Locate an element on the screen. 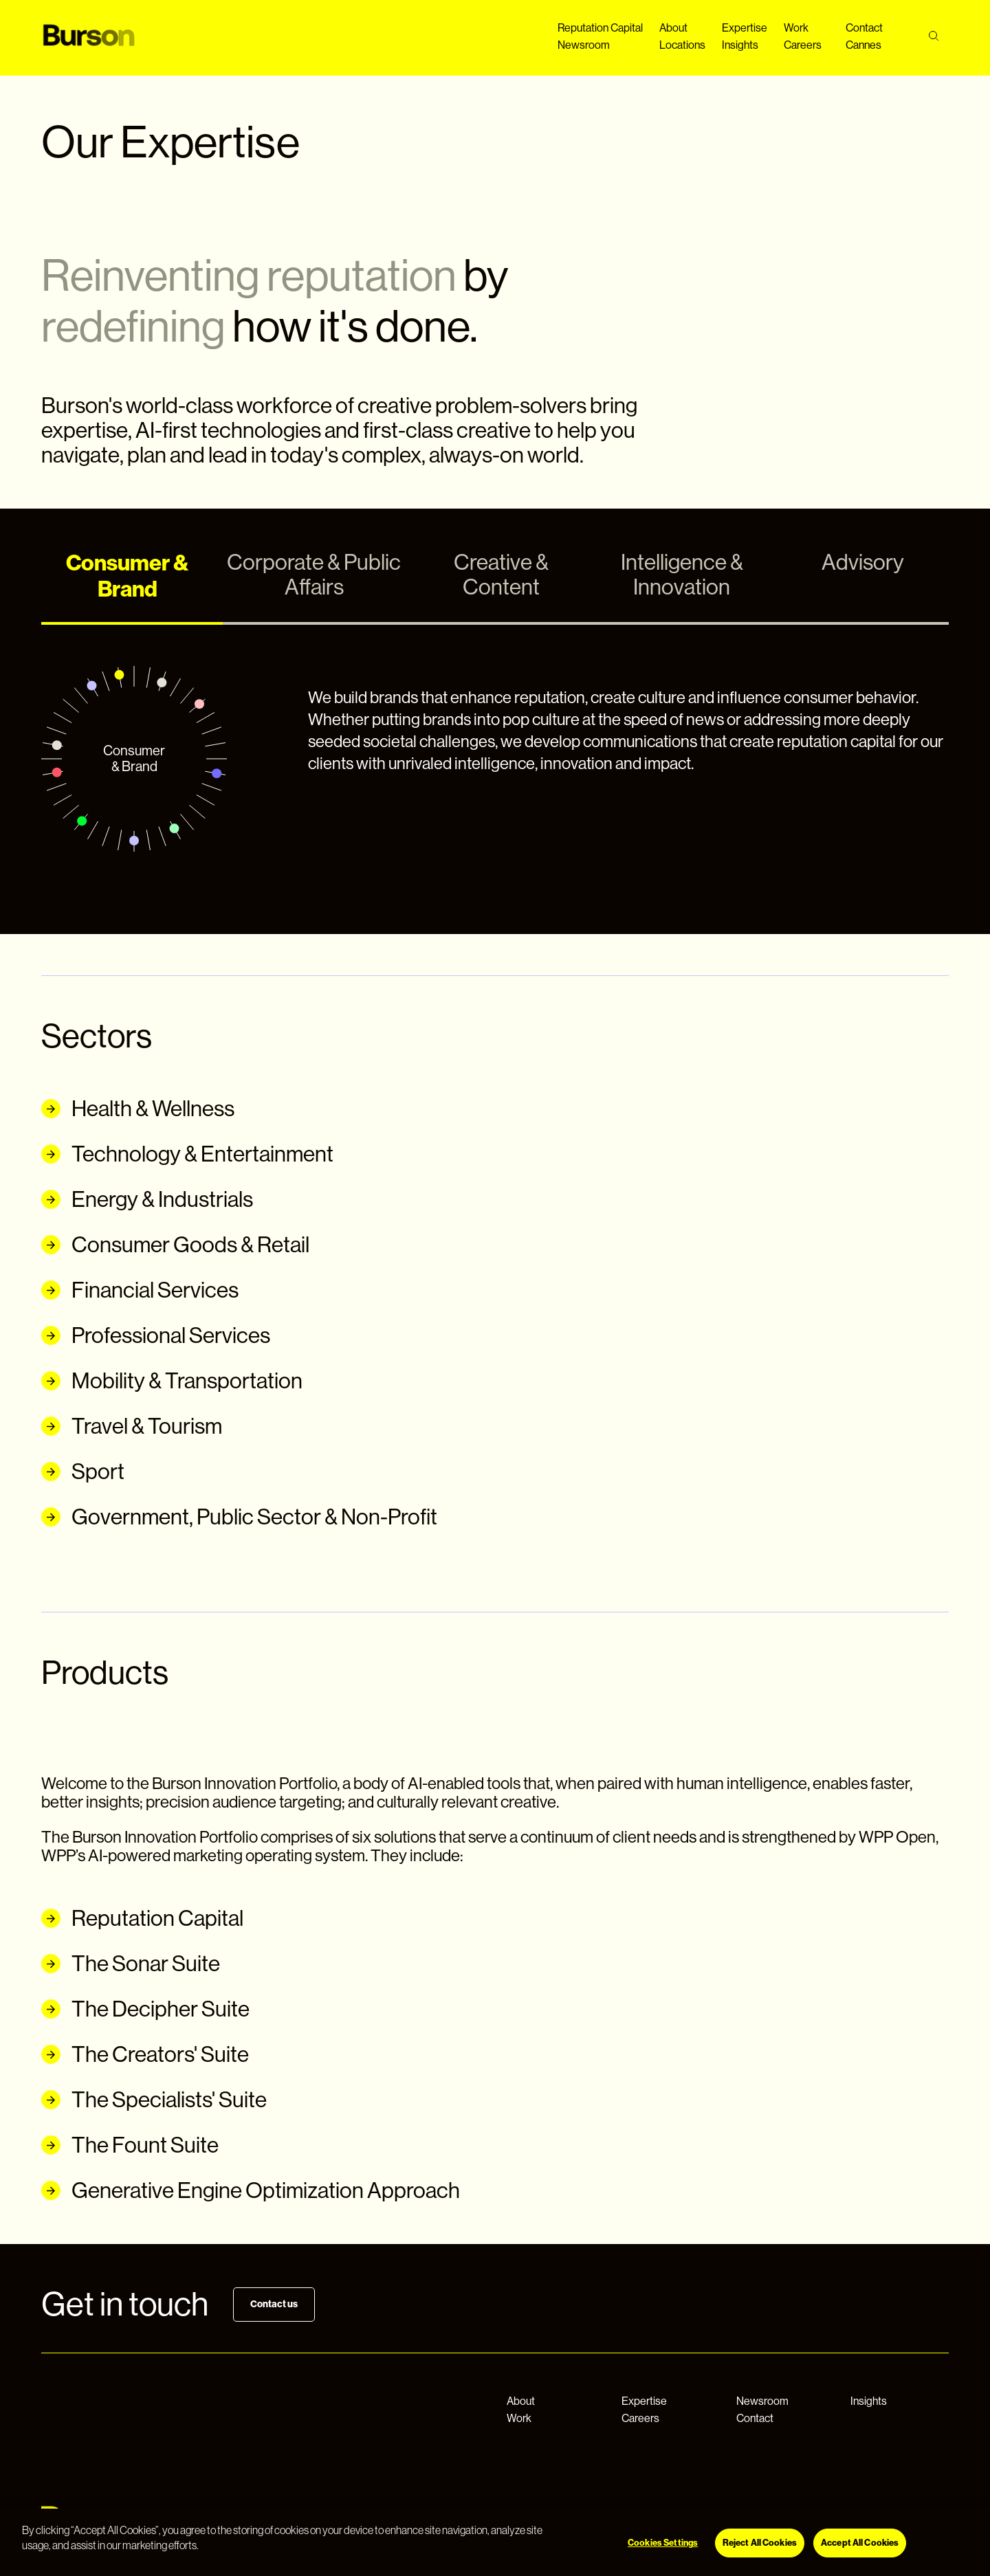  Corporate & Public Affairs [tab] is located at coordinates (314, 574).